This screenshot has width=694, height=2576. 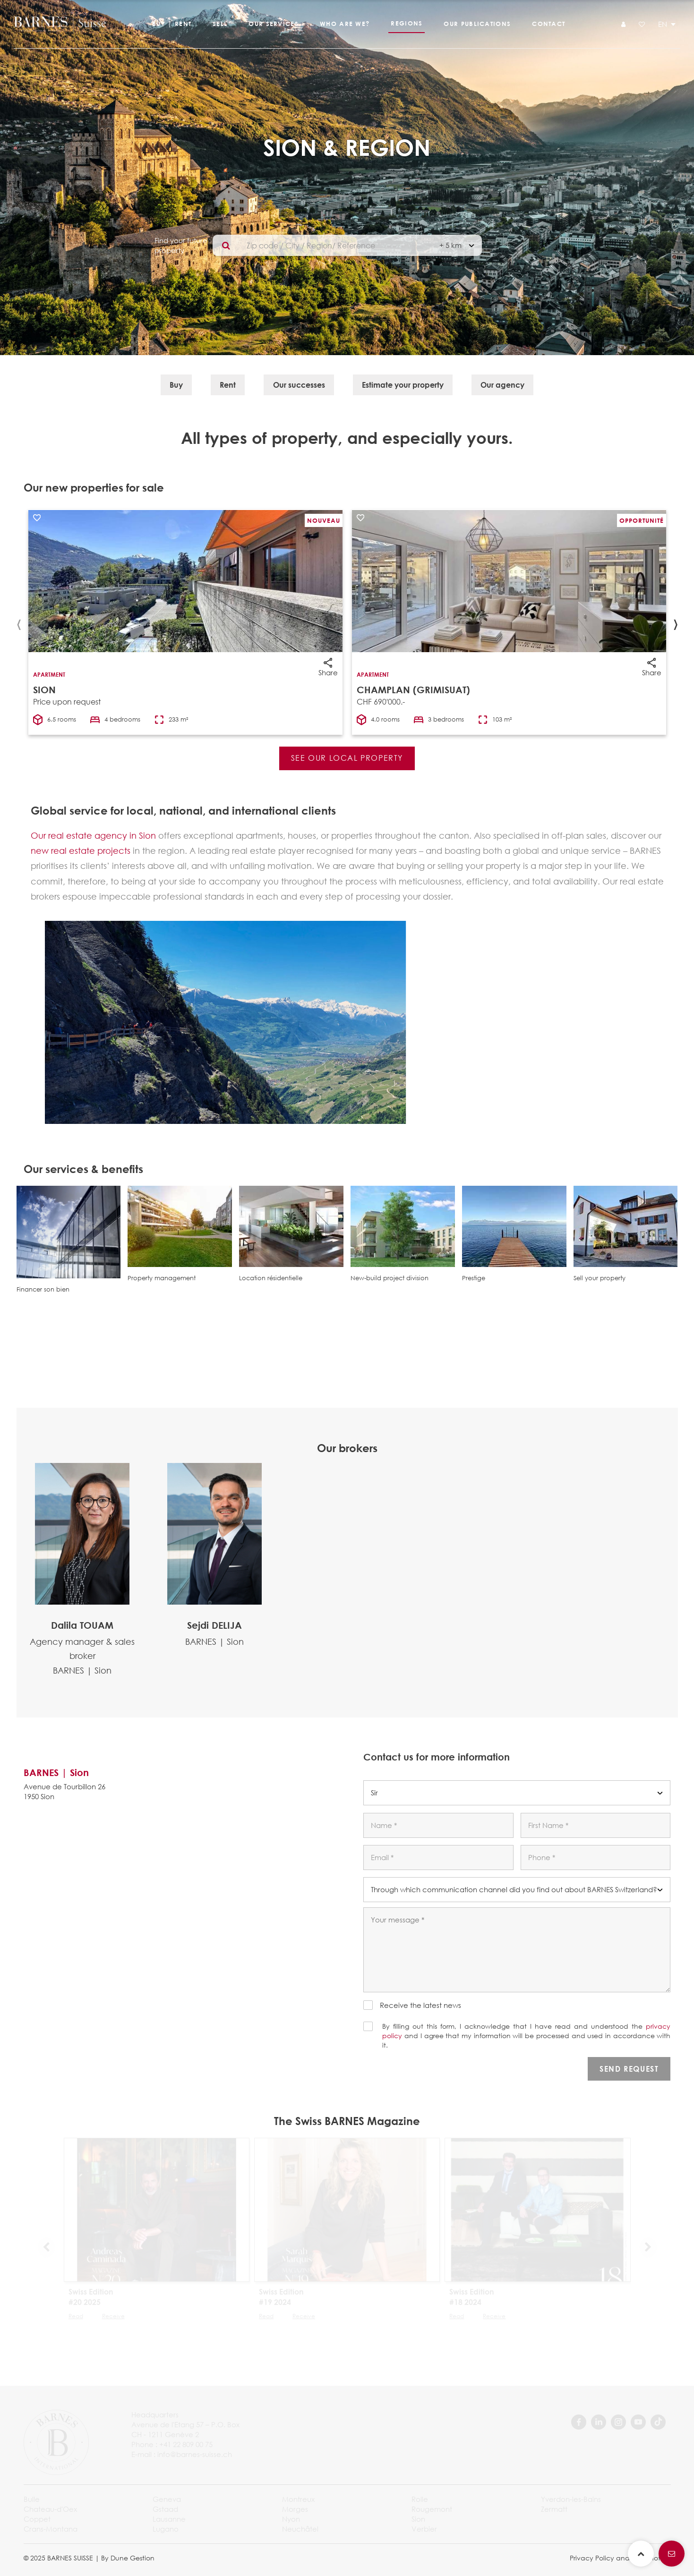 I want to click on Sell, so click(x=220, y=23).